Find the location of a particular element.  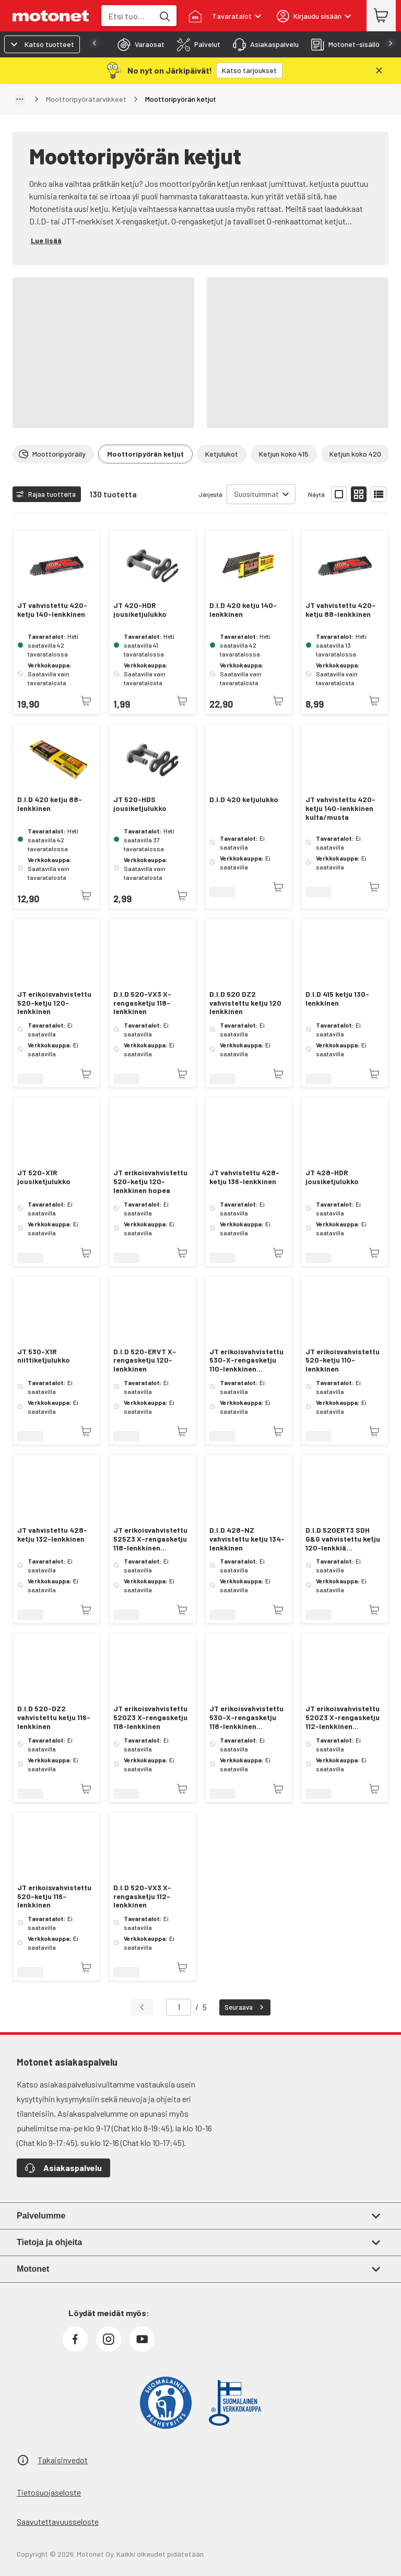

JT 520-HDS jousiketjulukko is located at coordinates (140, 804).